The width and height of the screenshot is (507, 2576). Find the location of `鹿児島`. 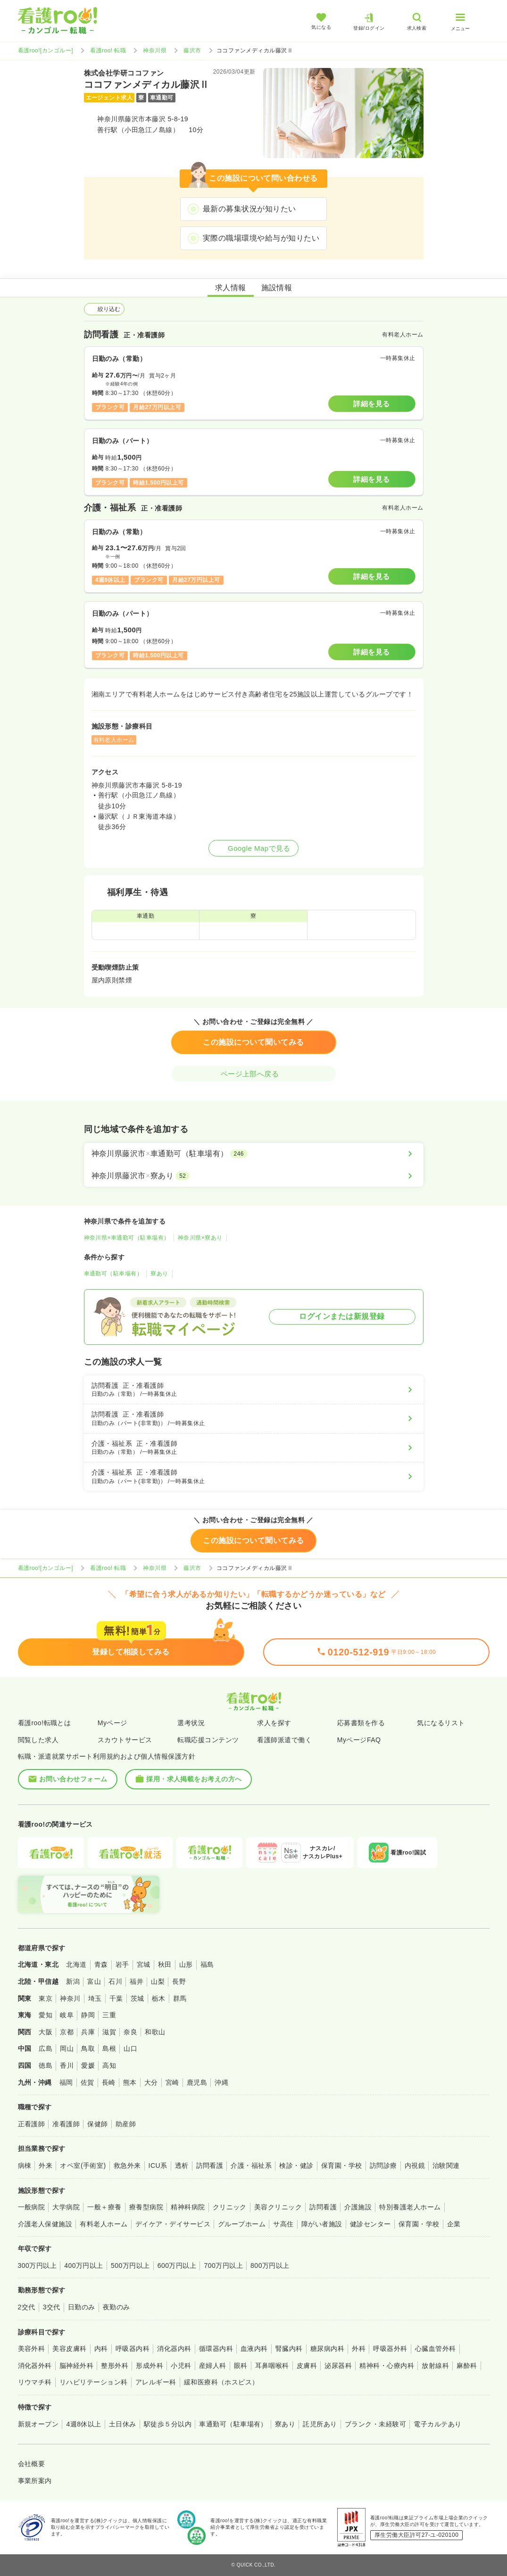

鹿児島 is located at coordinates (197, 2082).